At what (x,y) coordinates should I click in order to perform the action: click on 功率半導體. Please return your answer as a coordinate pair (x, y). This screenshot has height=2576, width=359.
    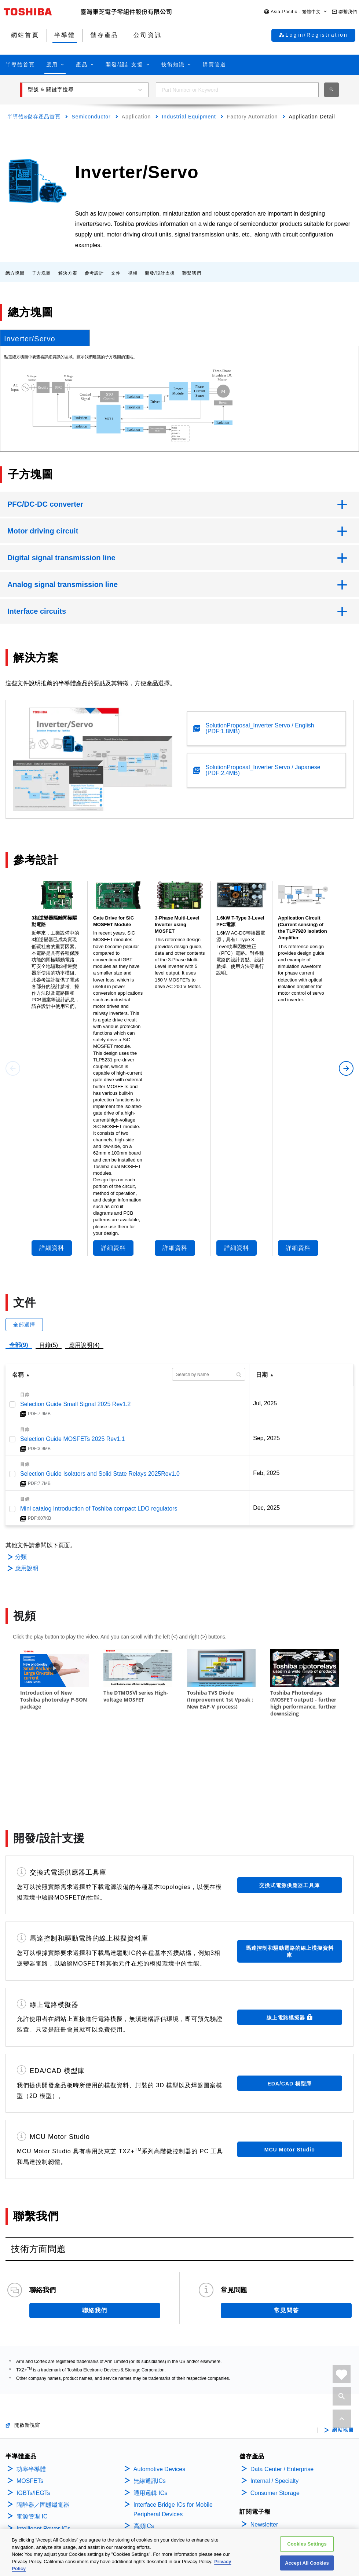
    Looking at the image, I should click on (31, 2404).